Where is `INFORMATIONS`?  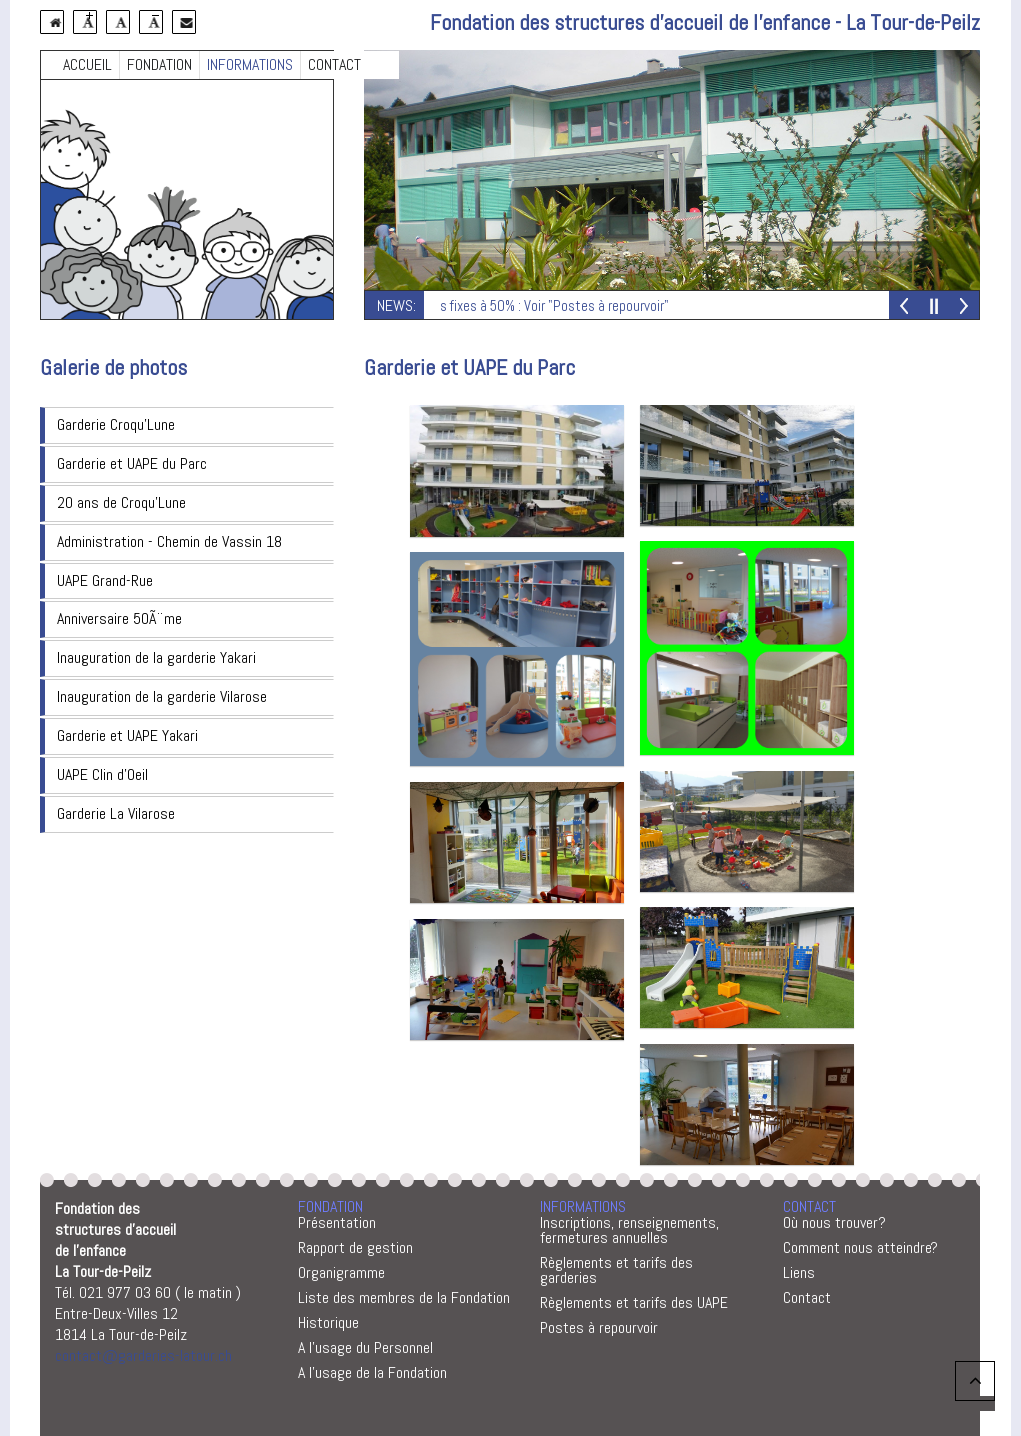 INFORMATIONS is located at coordinates (250, 64).